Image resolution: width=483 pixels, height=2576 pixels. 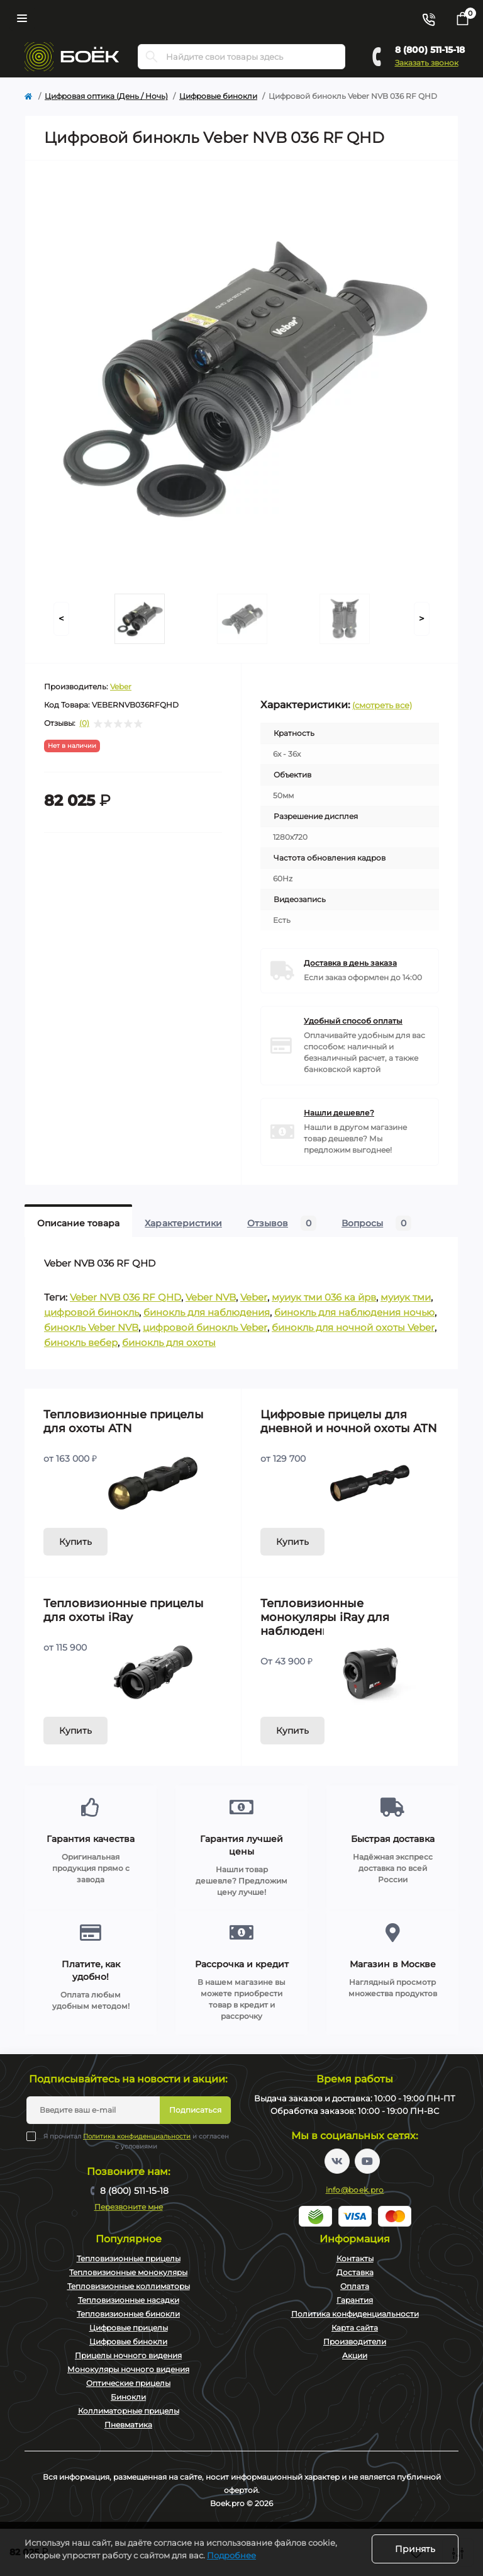 I want to click on Цифровая оптика (День / Ночь), so click(x=106, y=96).